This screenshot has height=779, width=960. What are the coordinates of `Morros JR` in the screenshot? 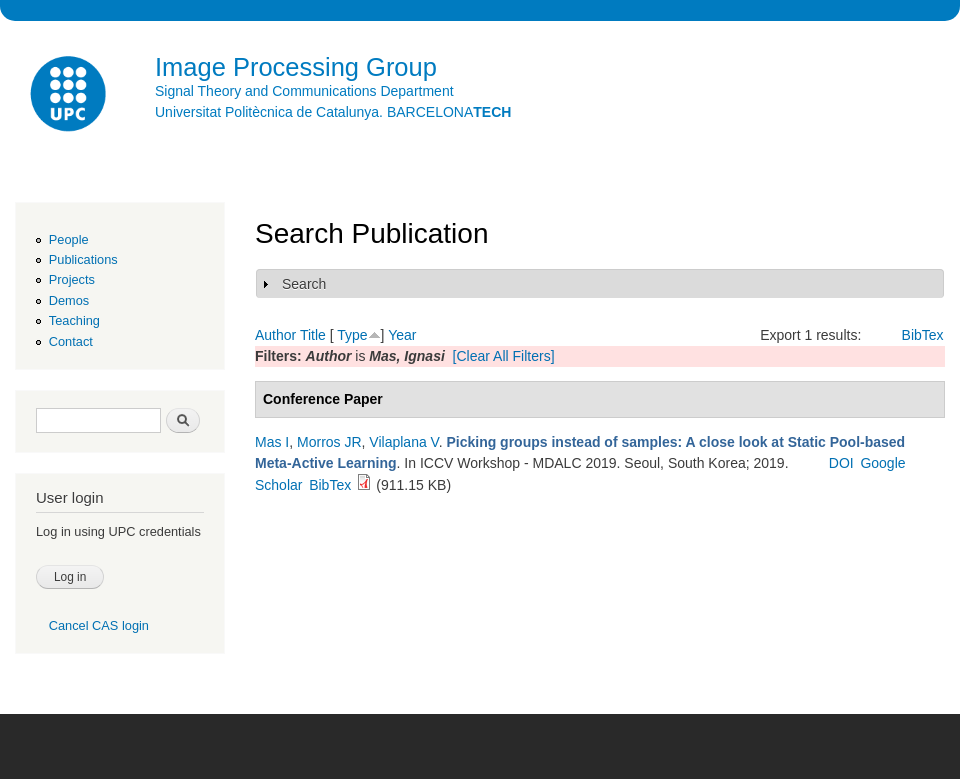 It's located at (329, 442).